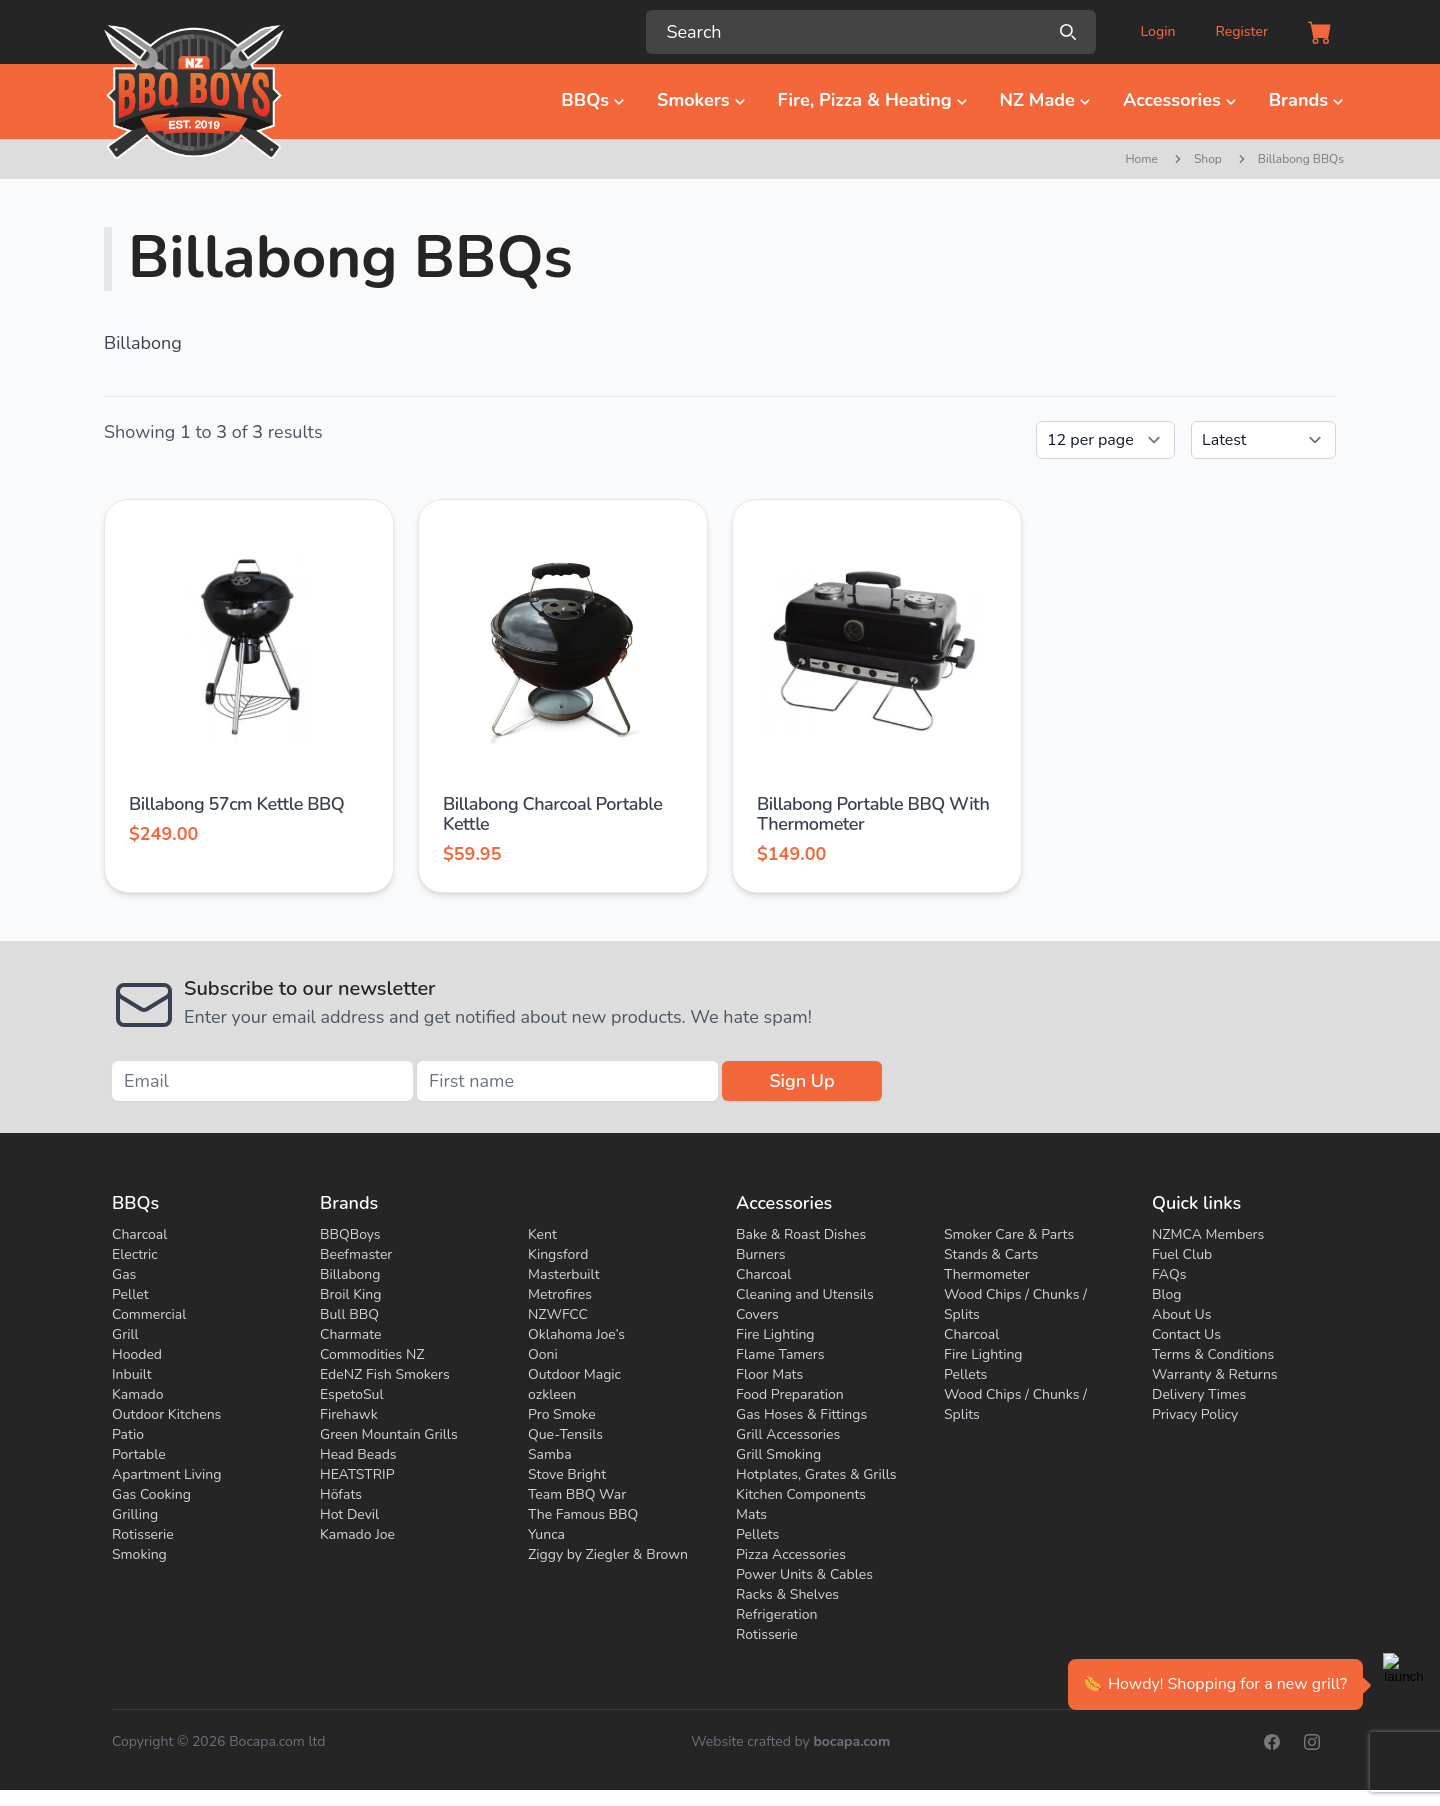 The height and width of the screenshot is (1806, 1440). I want to click on BBQBoys, so click(350, 1234).